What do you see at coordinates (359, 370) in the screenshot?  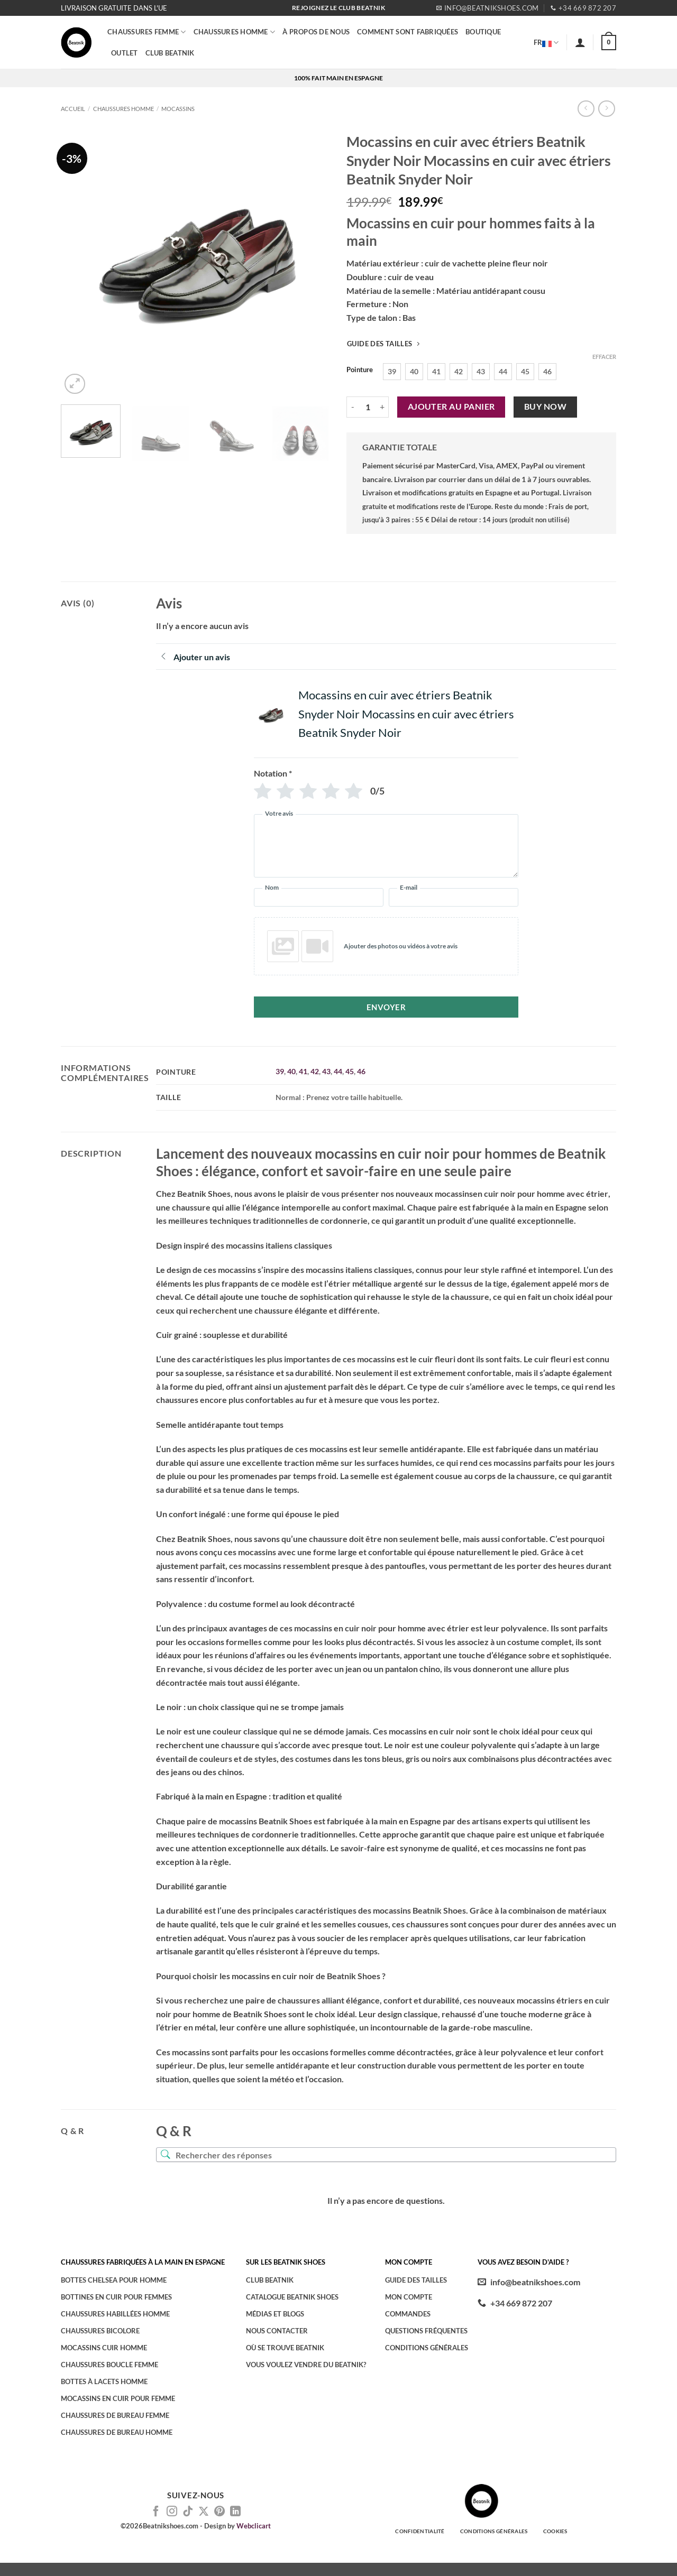 I see `Pointure` at bounding box center [359, 370].